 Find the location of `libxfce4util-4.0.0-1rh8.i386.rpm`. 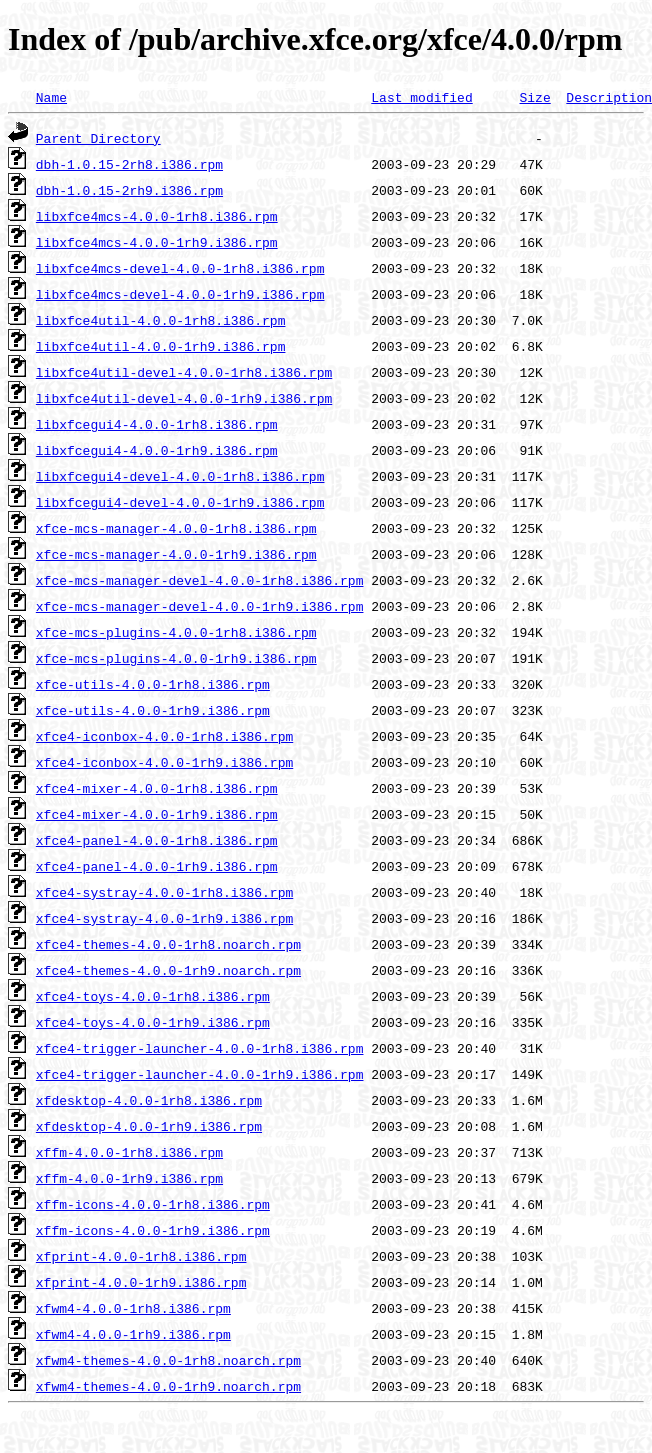

libxfce4util-4.0.0-1rh8.i386.rpm is located at coordinates (161, 320).